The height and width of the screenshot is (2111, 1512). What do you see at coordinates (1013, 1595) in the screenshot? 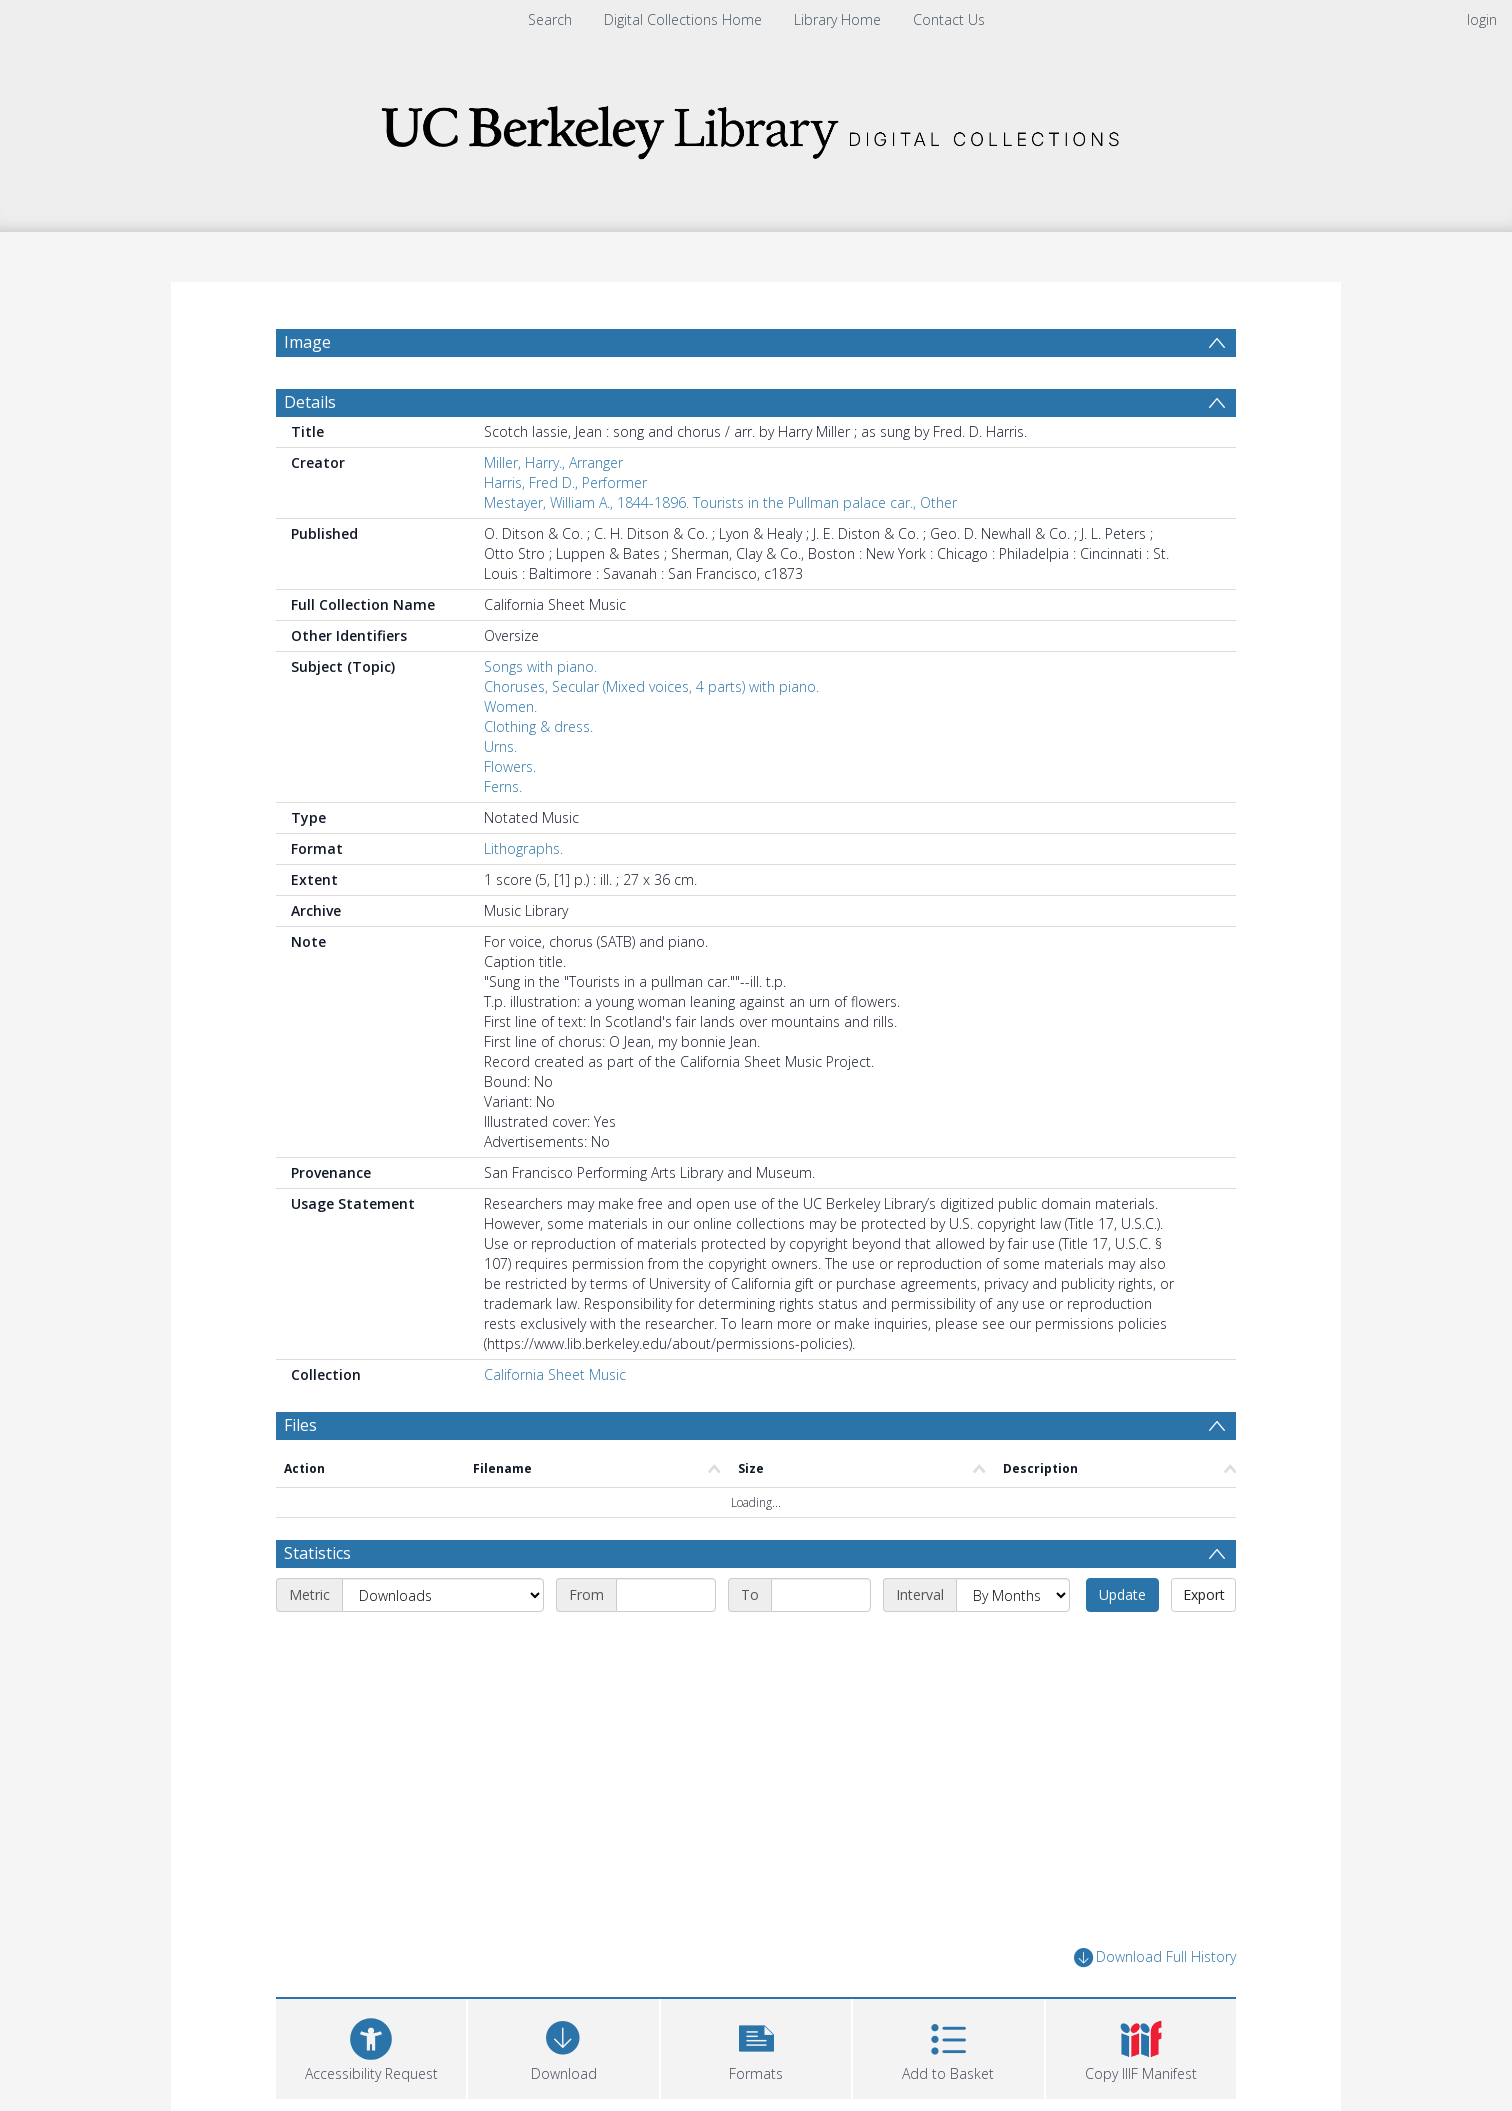
I see `[Interval]` at bounding box center [1013, 1595].